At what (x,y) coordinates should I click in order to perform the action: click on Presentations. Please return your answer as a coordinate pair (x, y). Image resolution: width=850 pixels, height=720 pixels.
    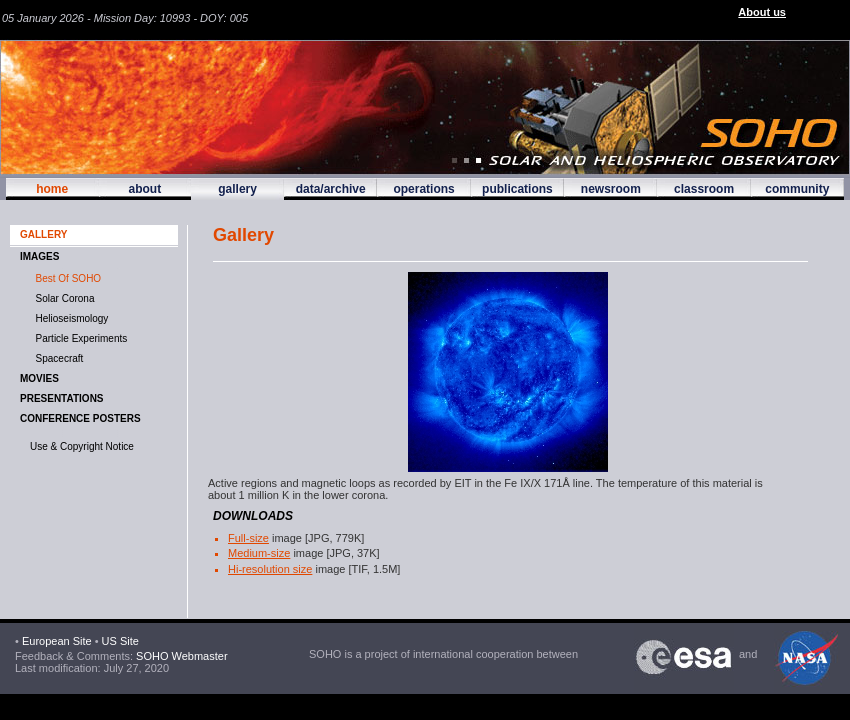
    Looking at the image, I should click on (62, 398).